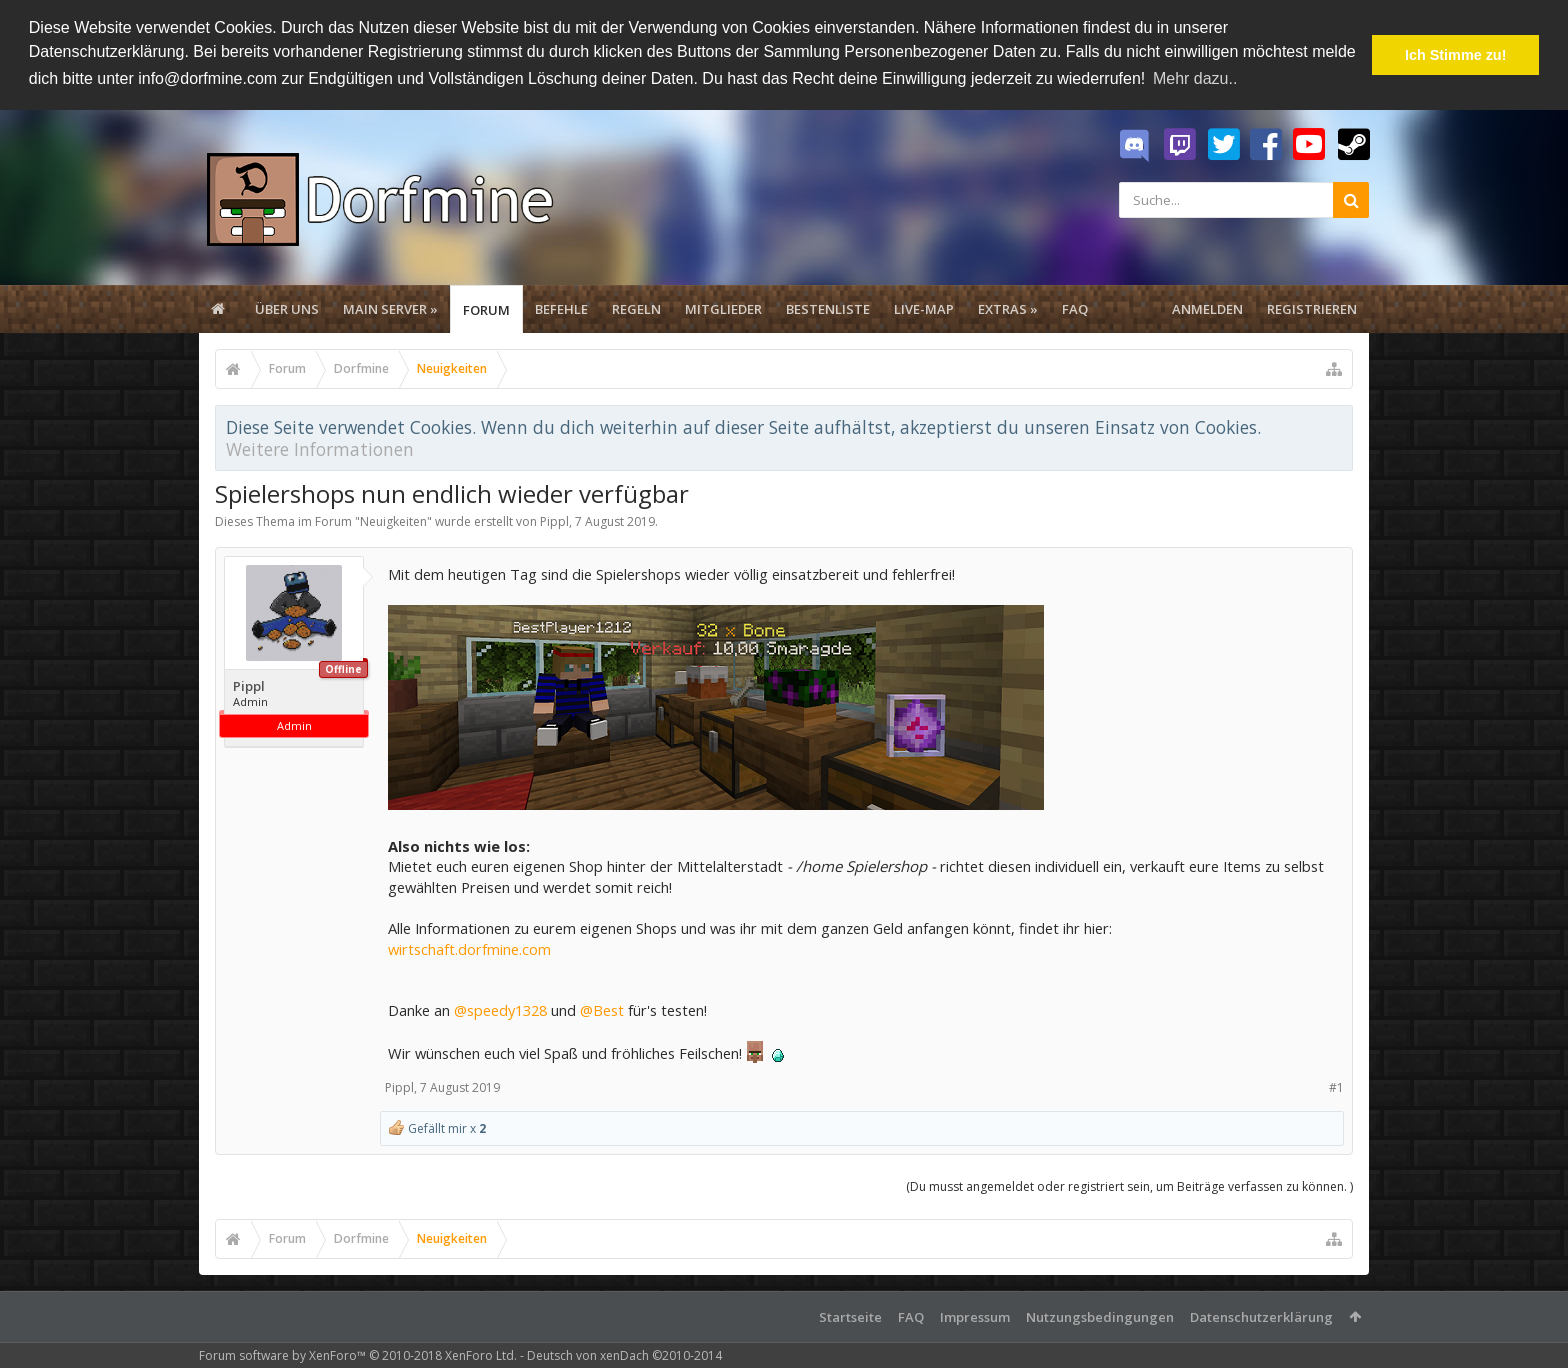 Image resolution: width=1568 pixels, height=1368 pixels. Describe the element at coordinates (1195, 78) in the screenshot. I see `Mehr dazu.. [button]` at that location.